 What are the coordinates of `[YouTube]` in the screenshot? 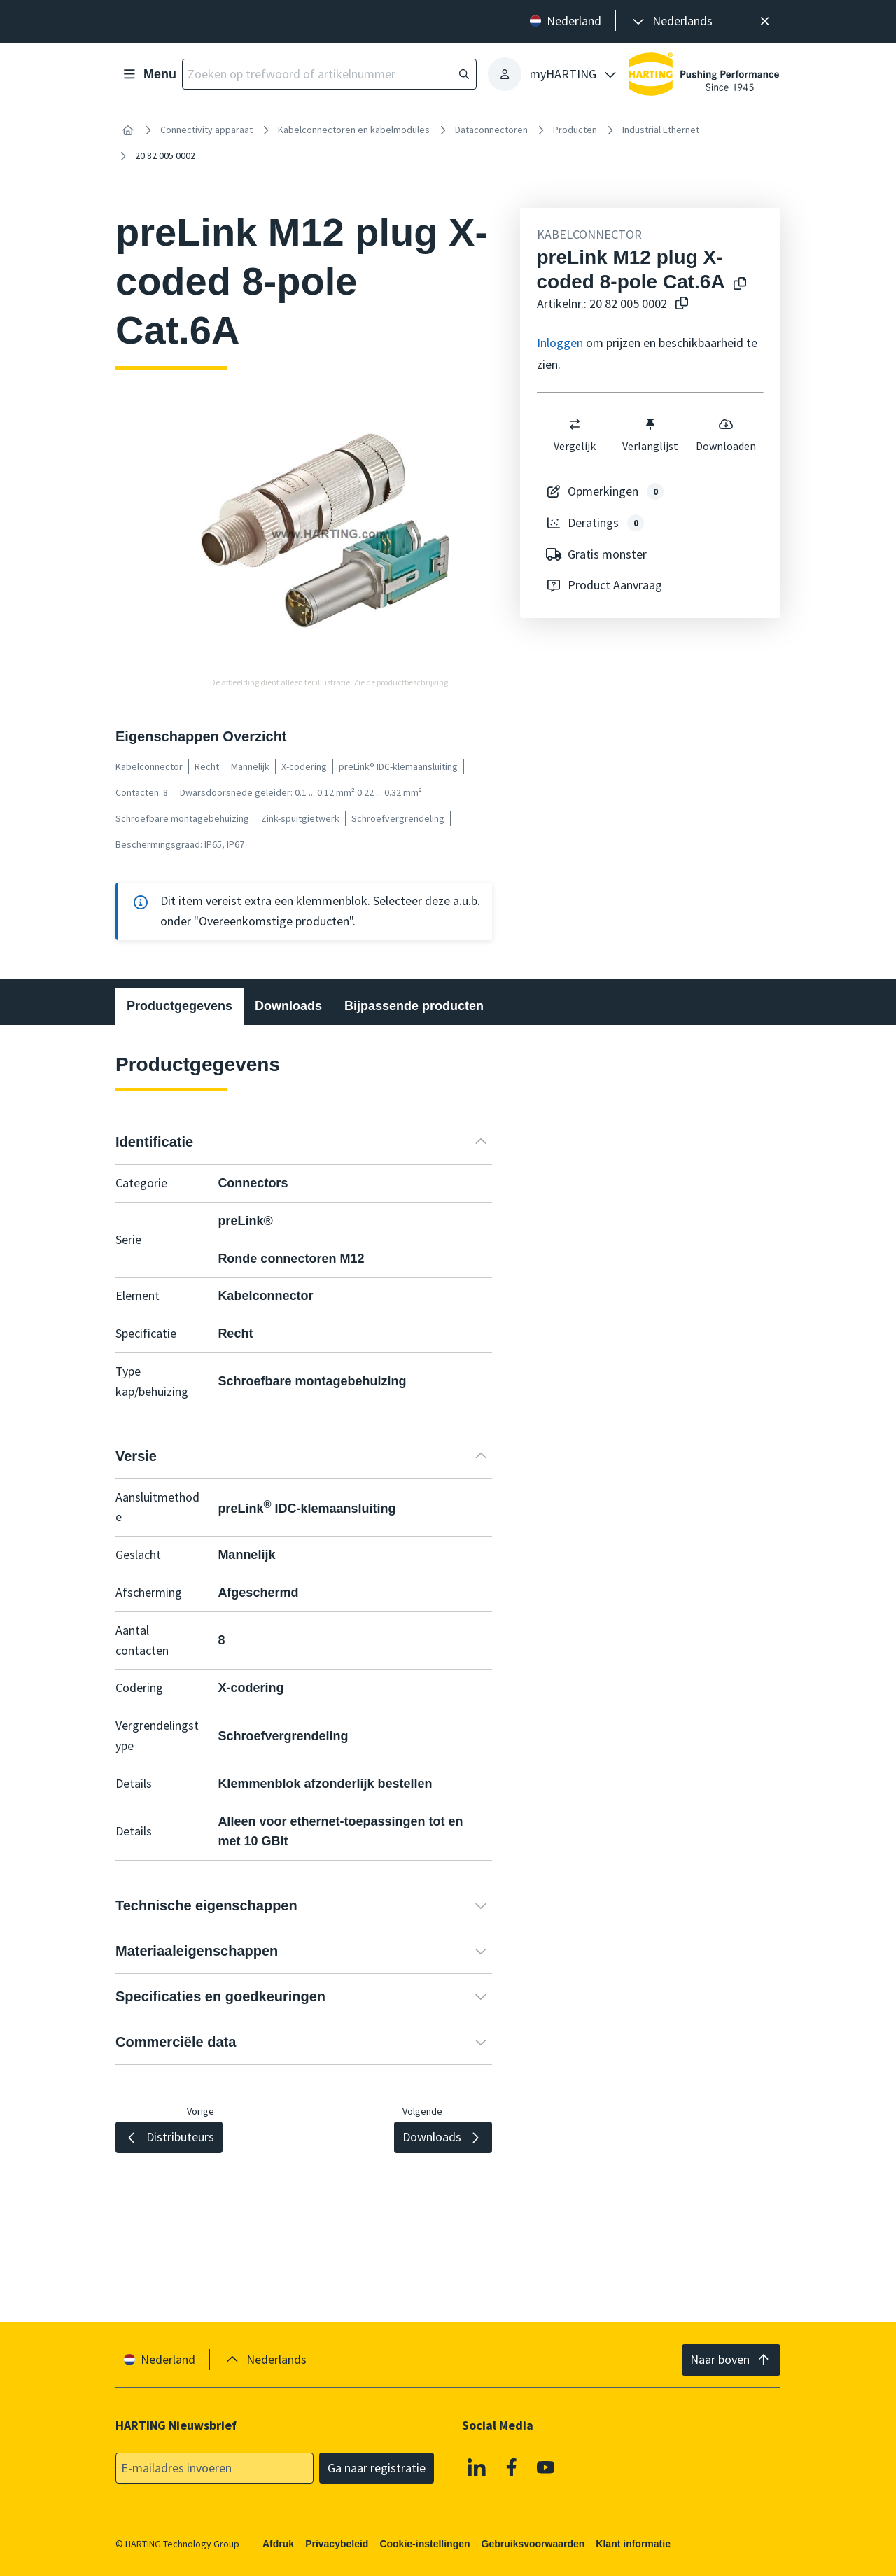 It's located at (546, 2467).